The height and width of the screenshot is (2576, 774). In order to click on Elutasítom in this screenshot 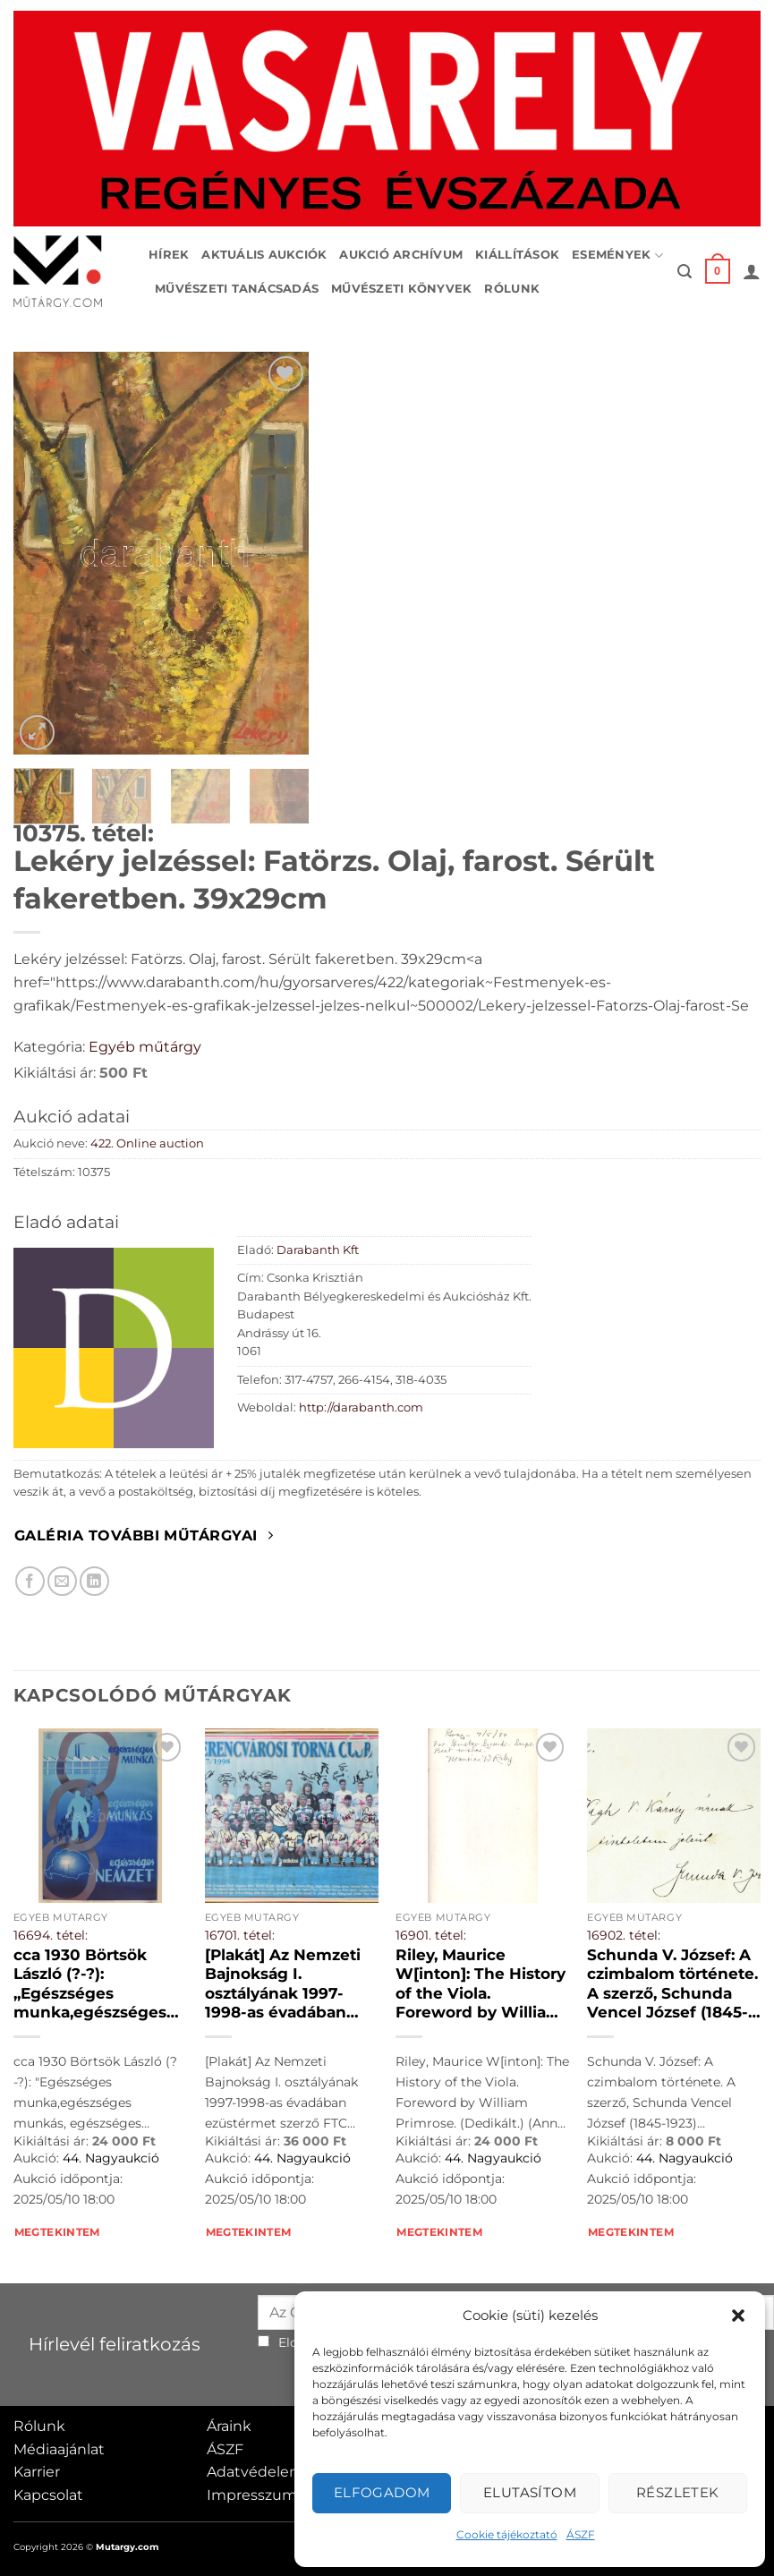, I will do `click(530, 2492)`.